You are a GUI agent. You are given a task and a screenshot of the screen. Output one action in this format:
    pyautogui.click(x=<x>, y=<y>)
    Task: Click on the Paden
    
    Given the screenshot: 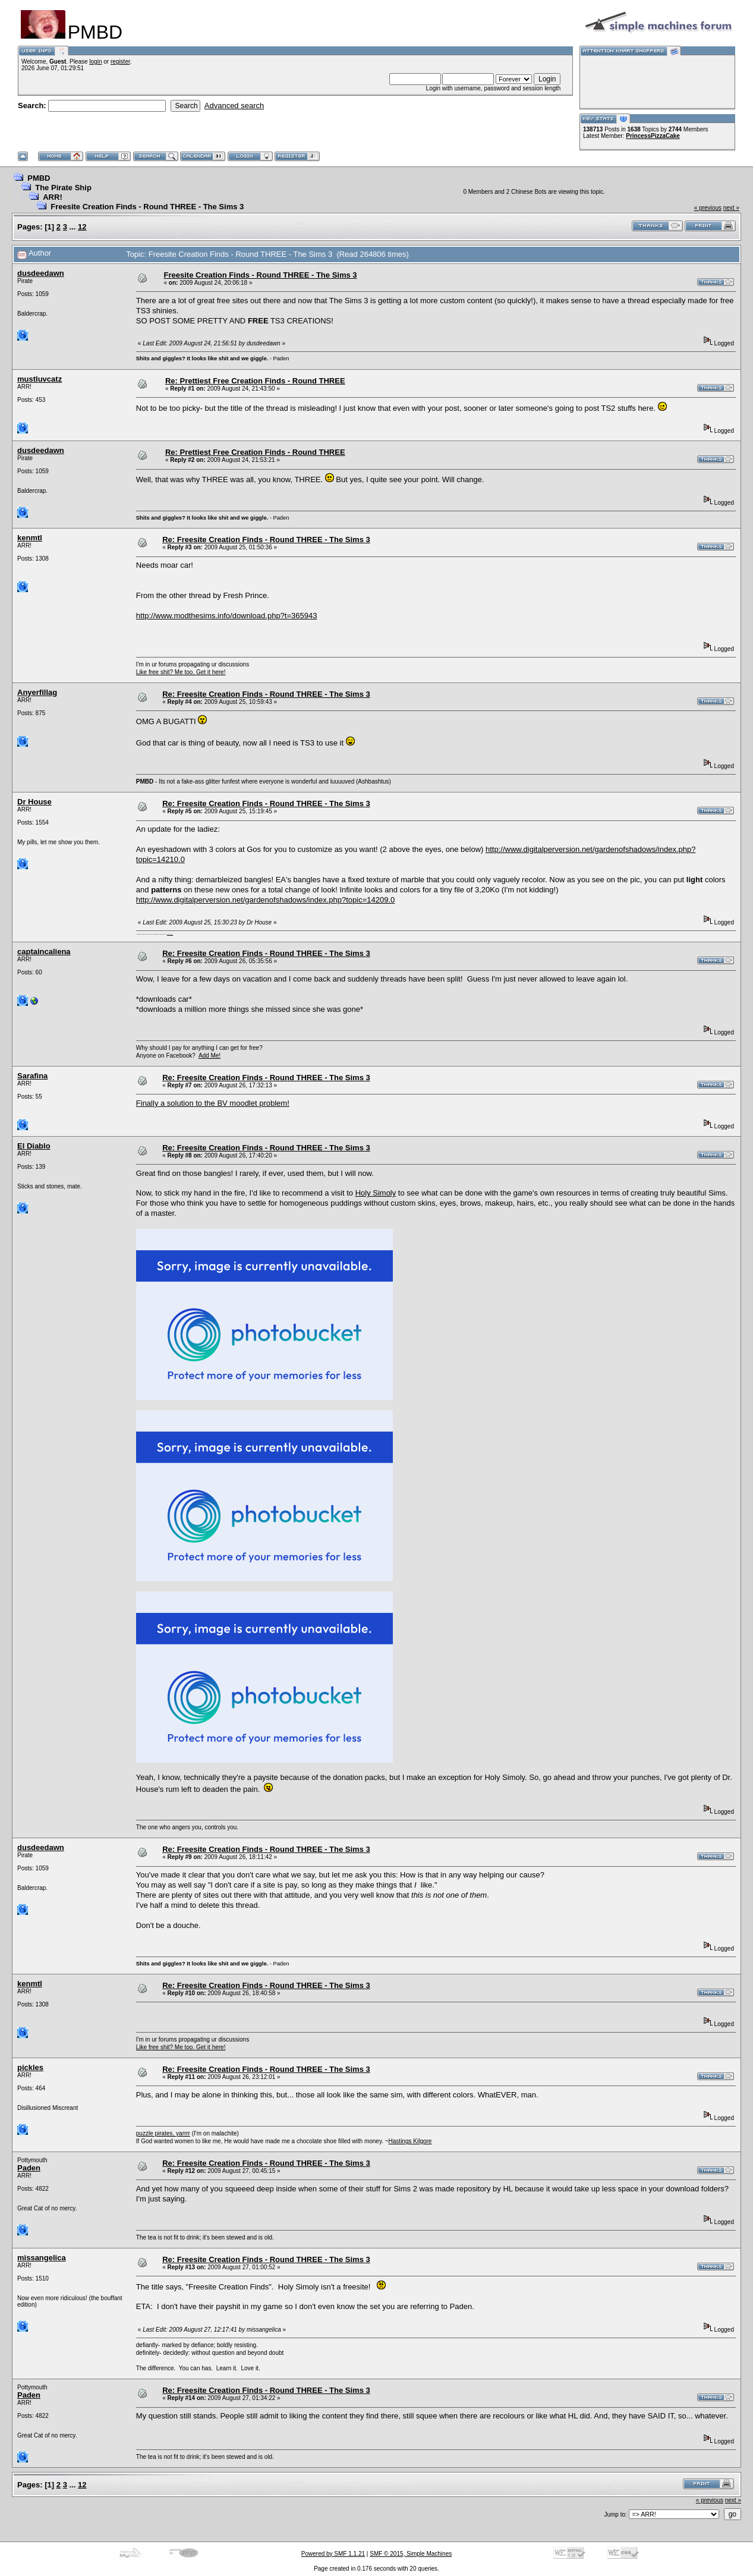 What is the action you would take?
    pyautogui.click(x=28, y=2167)
    